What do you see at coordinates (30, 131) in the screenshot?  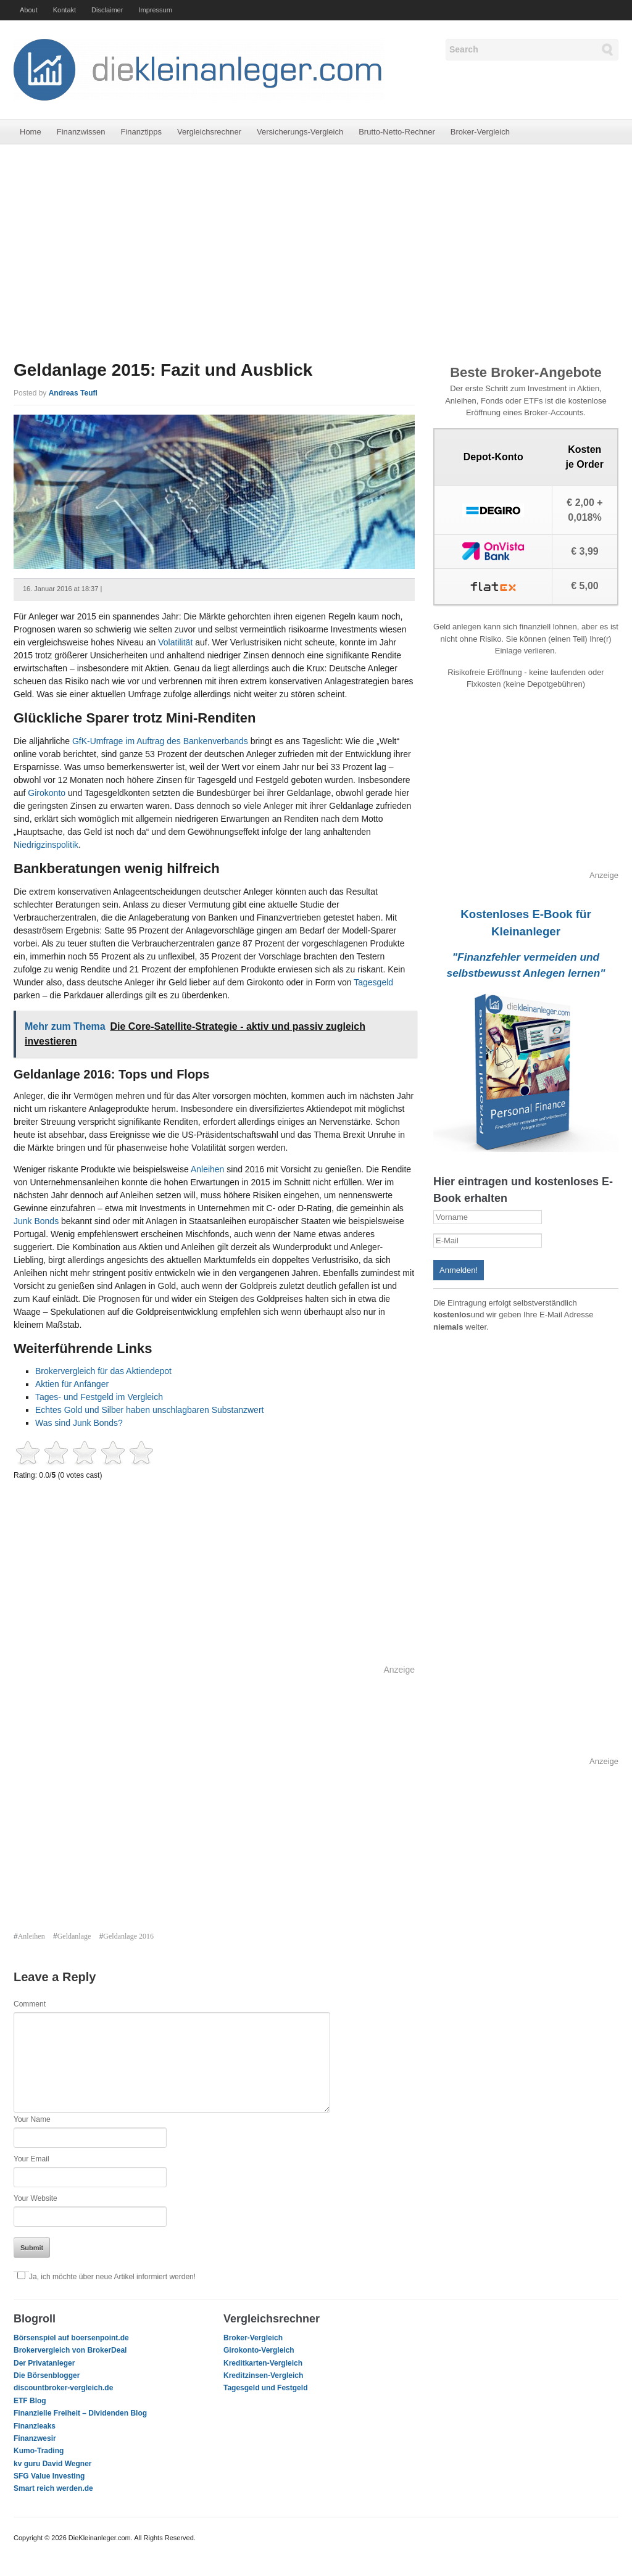 I see `Home` at bounding box center [30, 131].